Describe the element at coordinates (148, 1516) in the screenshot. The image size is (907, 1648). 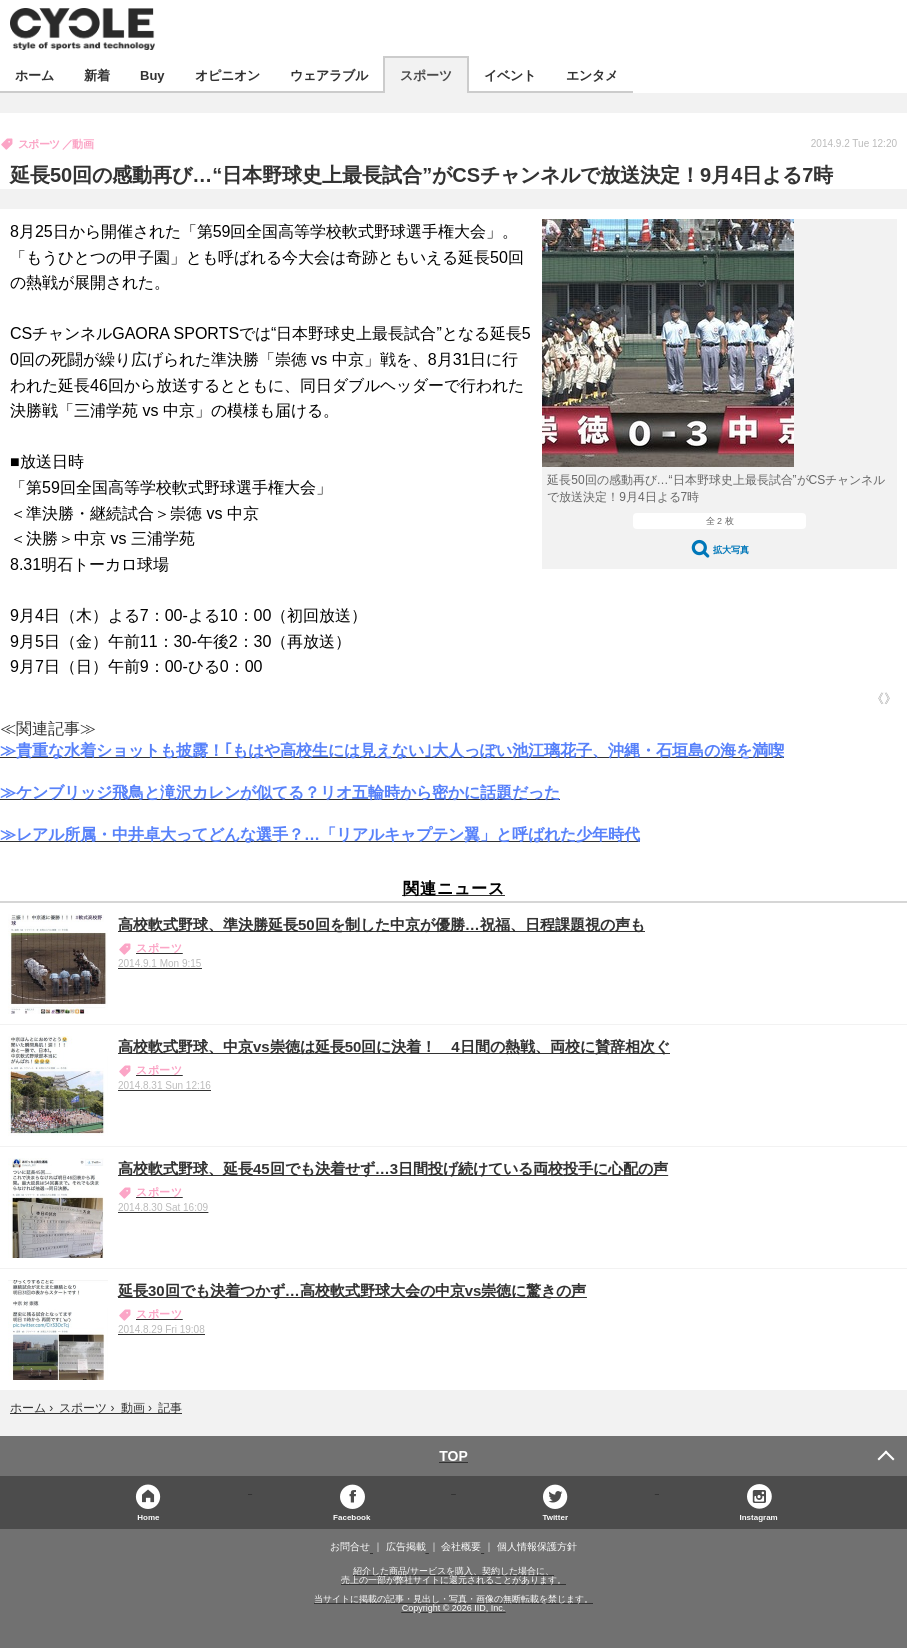
I see `Home` at that location.